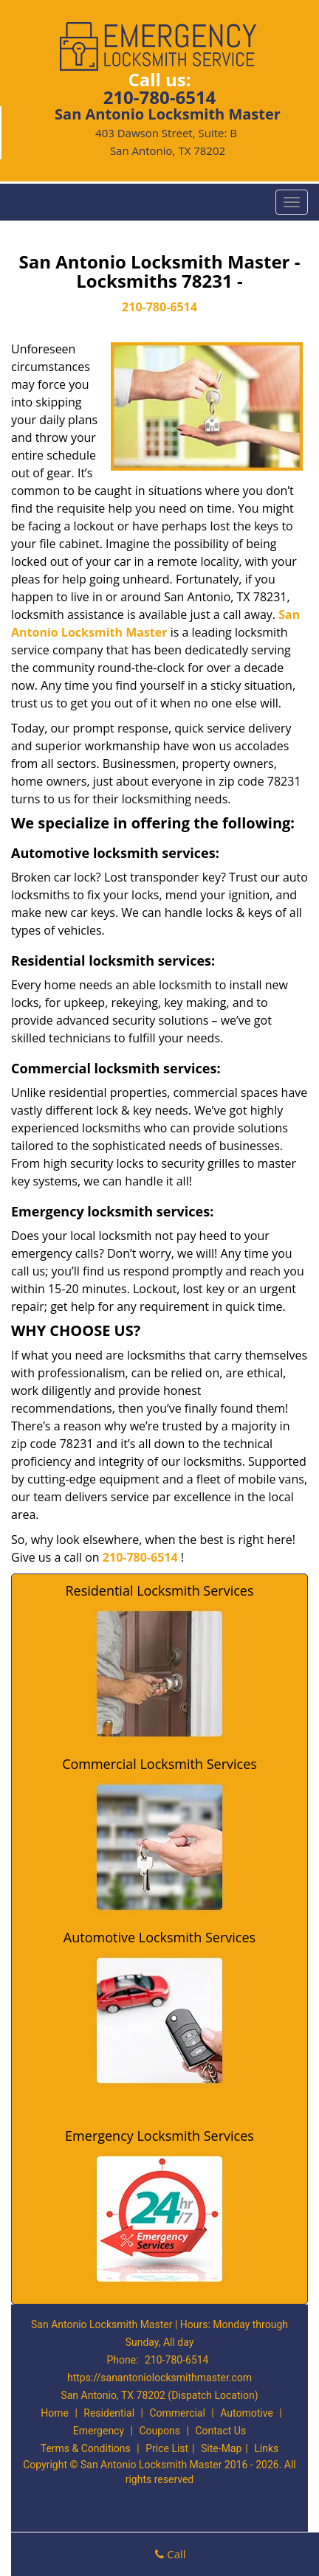 The width and height of the screenshot is (319, 2576). Describe the element at coordinates (159, 2431) in the screenshot. I see `Coupons` at that location.